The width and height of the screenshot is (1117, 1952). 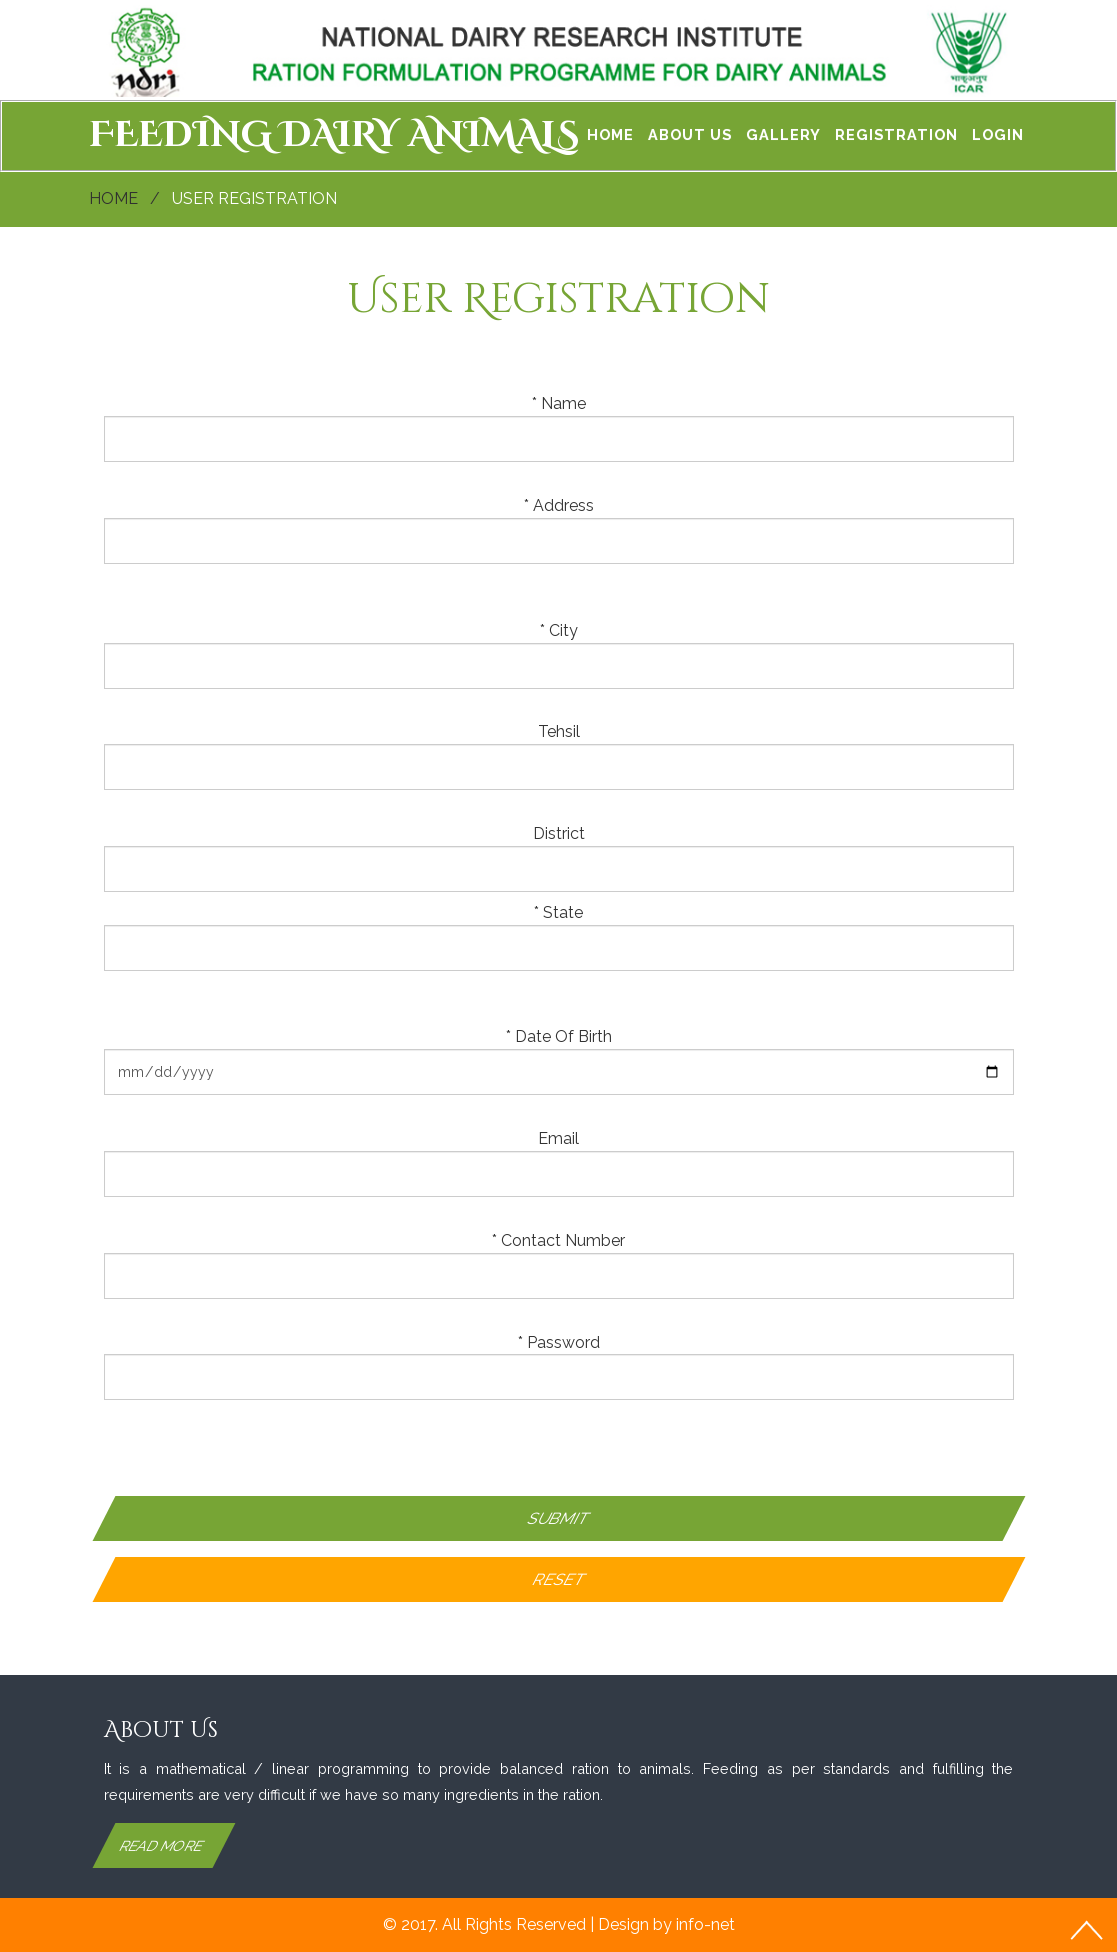 I want to click on Registration, so click(x=896, y=134).